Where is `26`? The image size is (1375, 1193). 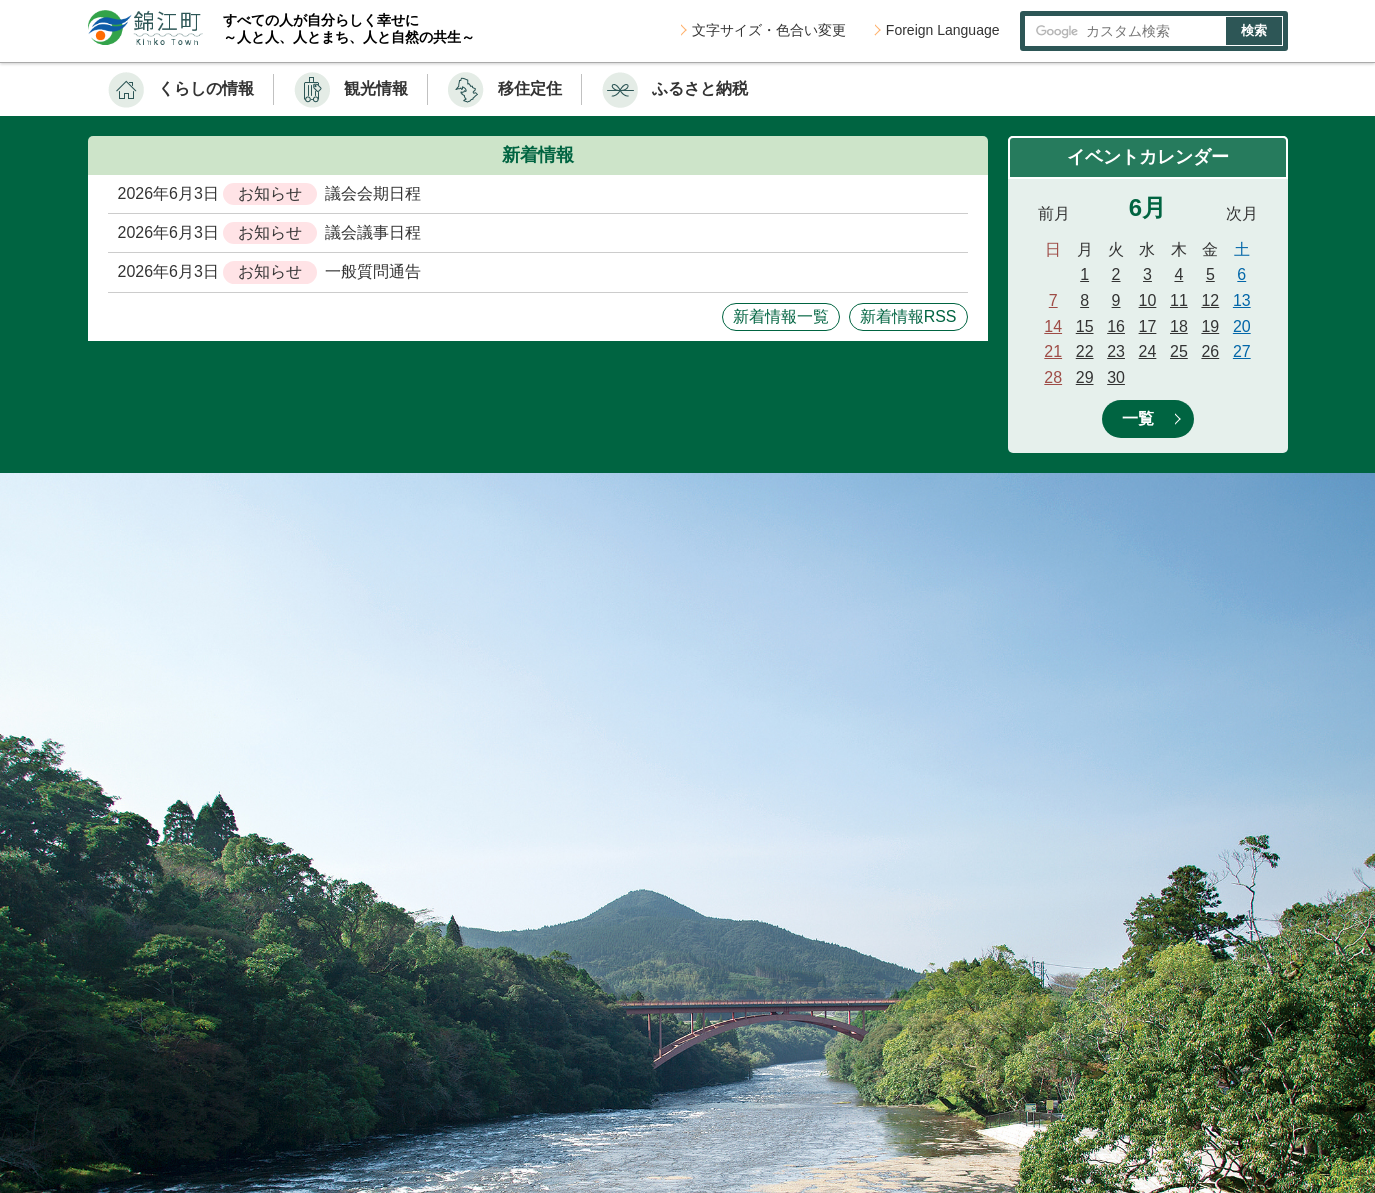 26 is located at coordinates (1210, 351).